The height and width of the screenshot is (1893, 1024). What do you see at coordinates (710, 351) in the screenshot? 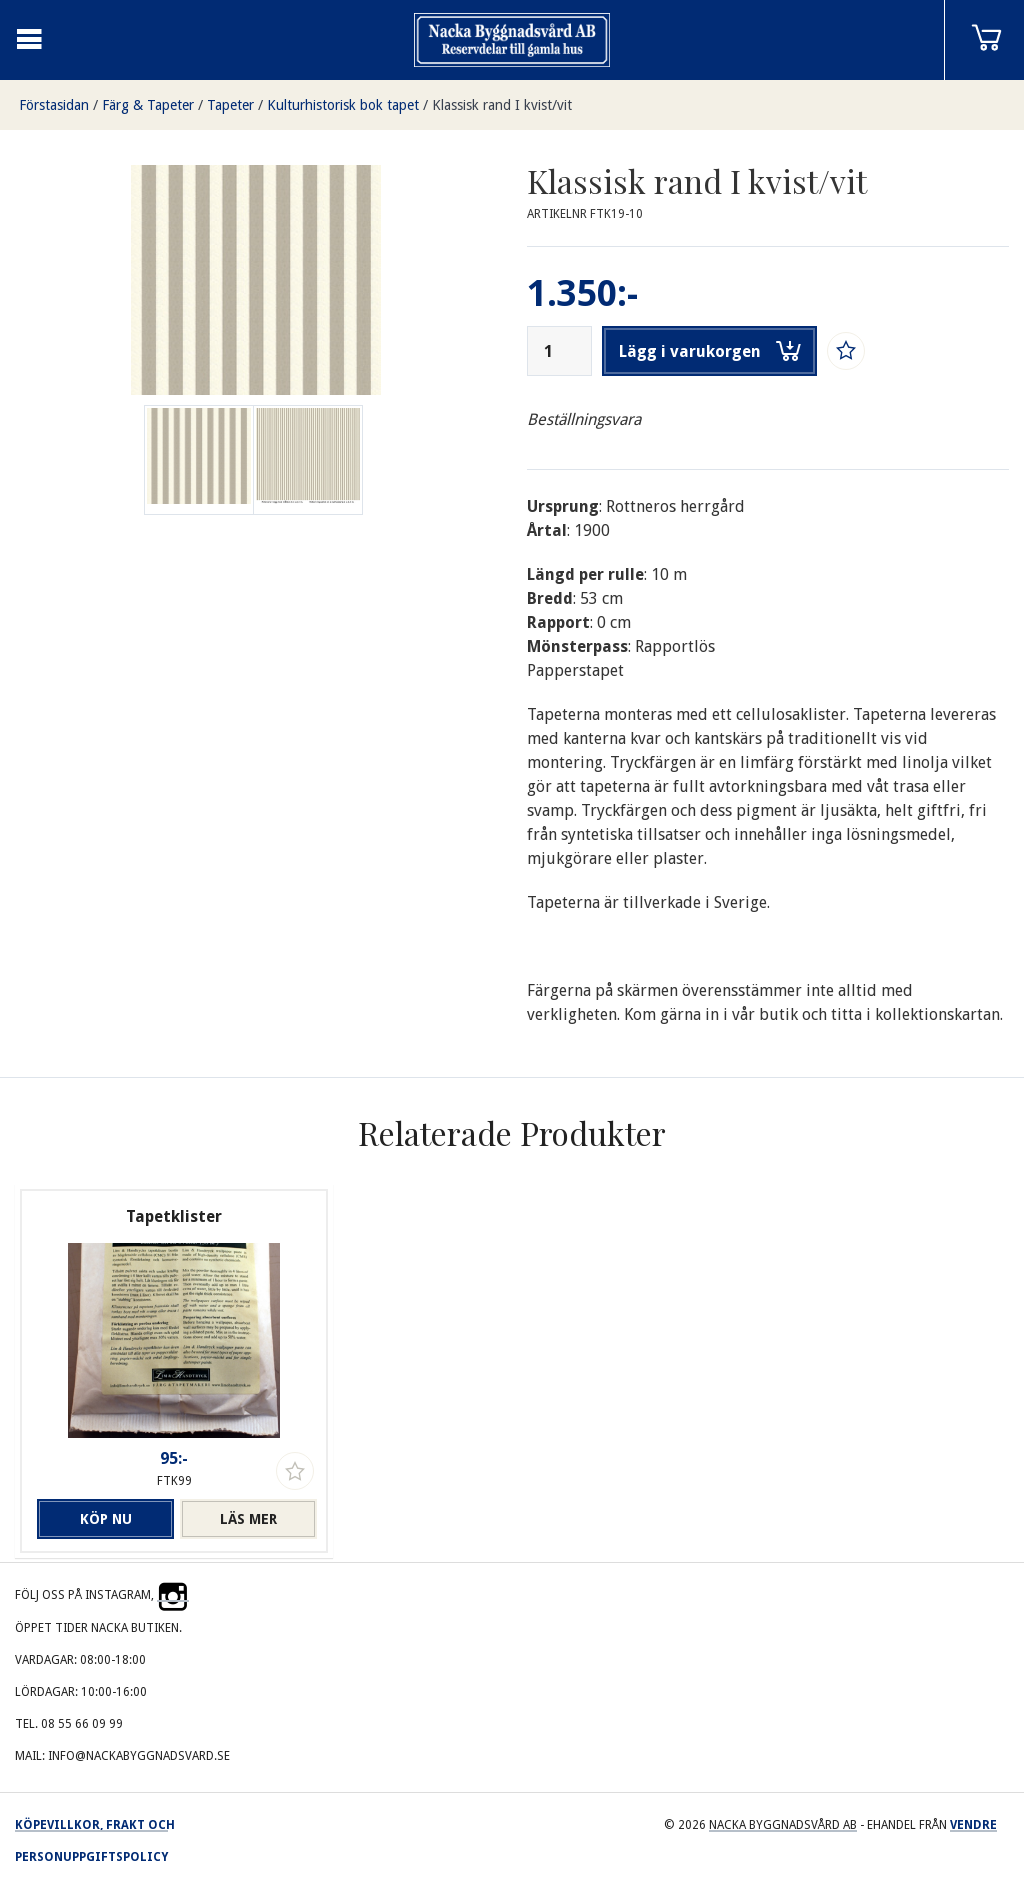
I see `Lägg i varukorgen` at bounding box center [710, 351].